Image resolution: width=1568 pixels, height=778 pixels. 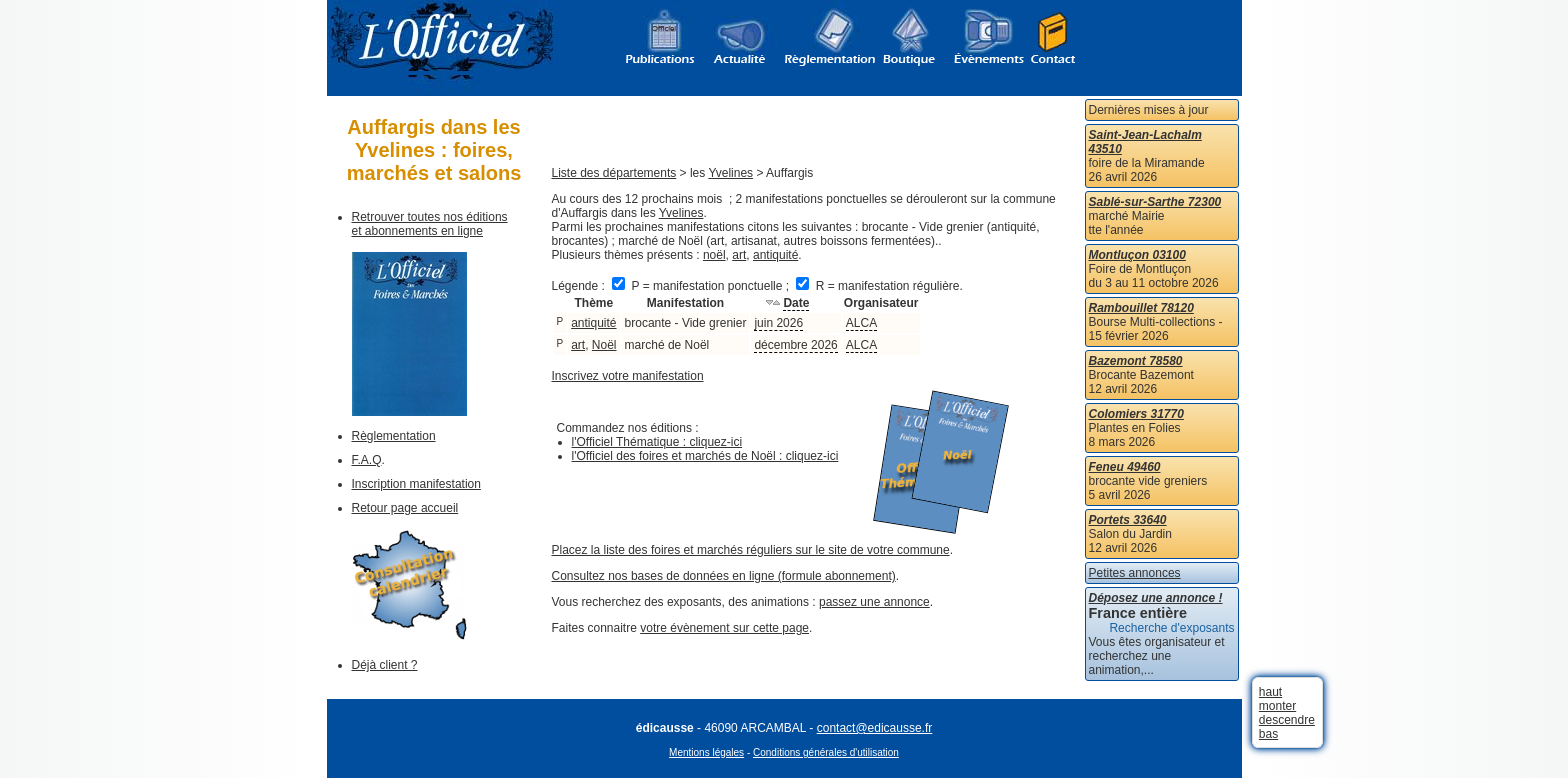 What do you see at coordinates (1125, 467) in the screenshot?
I see `Feneu 49460` at bounding box center [1125, 467].